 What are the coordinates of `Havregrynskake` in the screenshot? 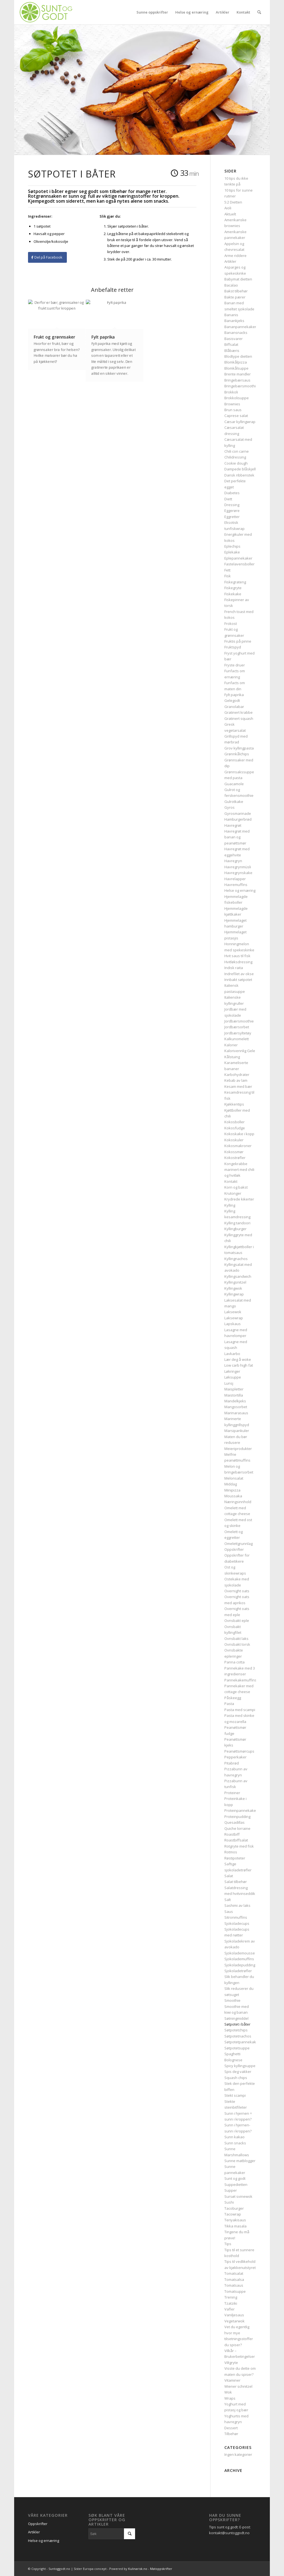 It's located at (238, 872).